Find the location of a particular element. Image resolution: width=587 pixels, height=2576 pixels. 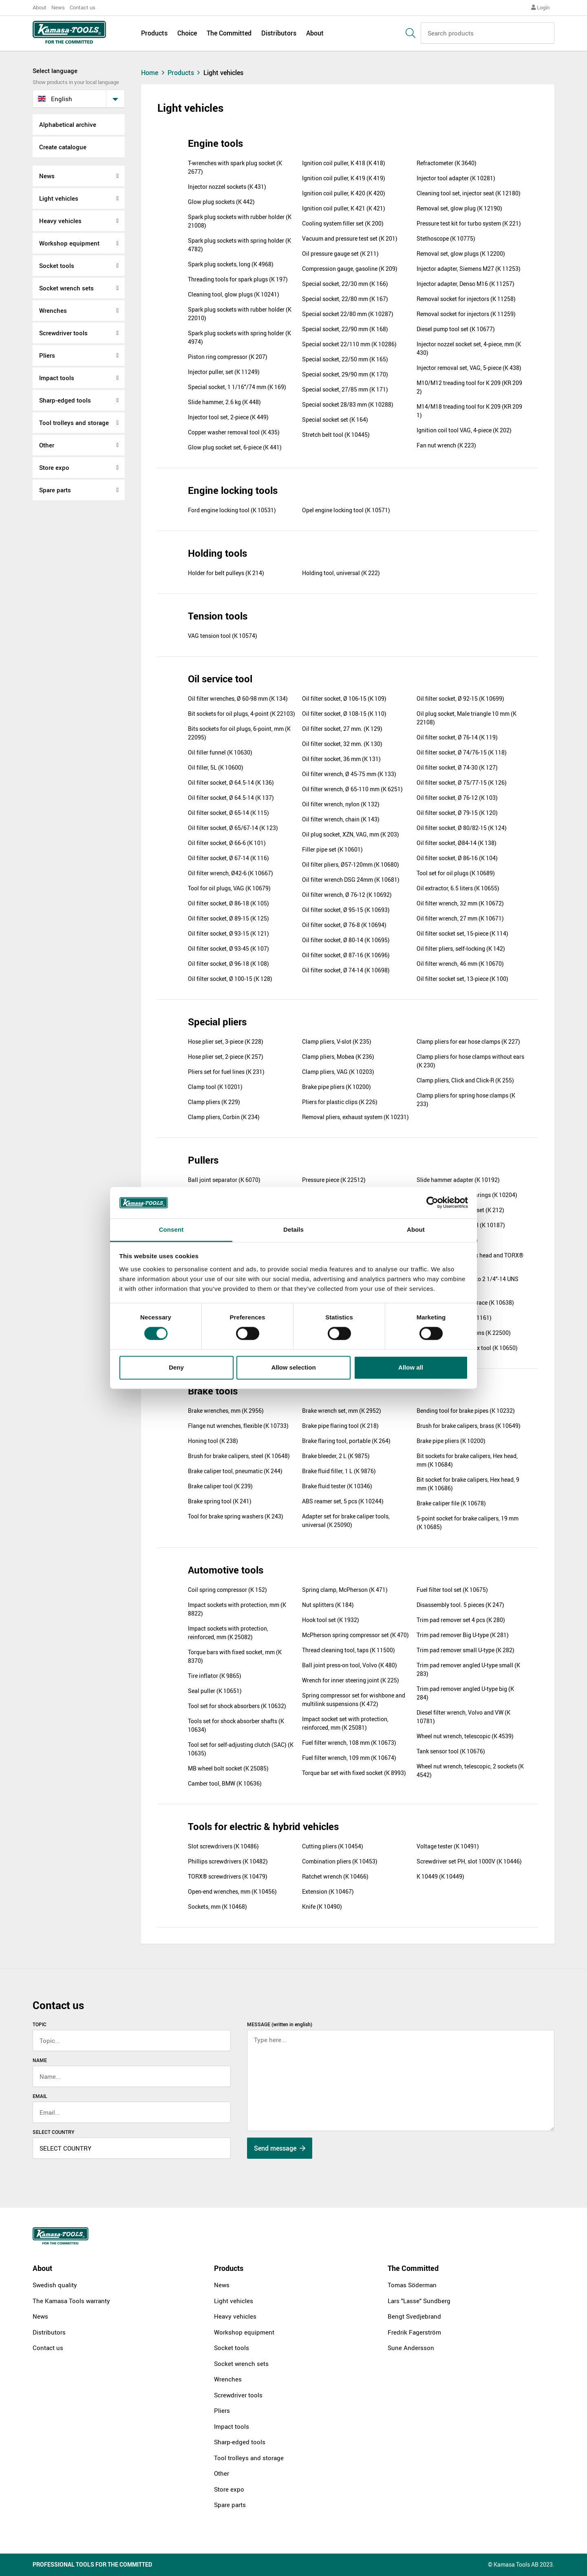

Wrenches is located at coordinates (53, 310).